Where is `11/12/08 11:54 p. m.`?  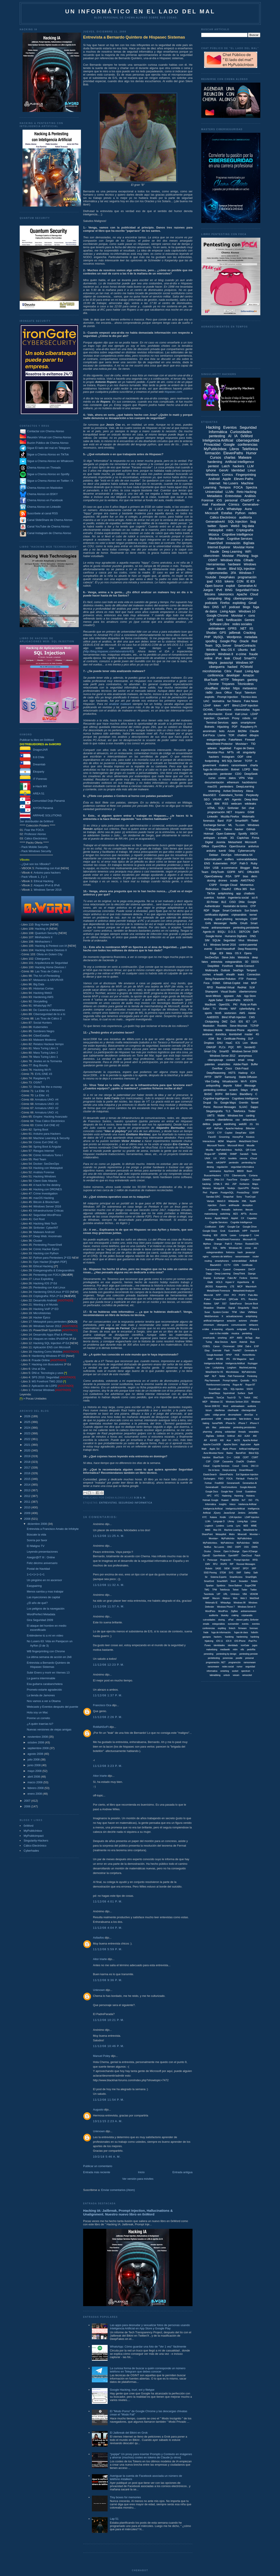
11/12/08 11:54 p. m. is located at coordinates (108, 2099).